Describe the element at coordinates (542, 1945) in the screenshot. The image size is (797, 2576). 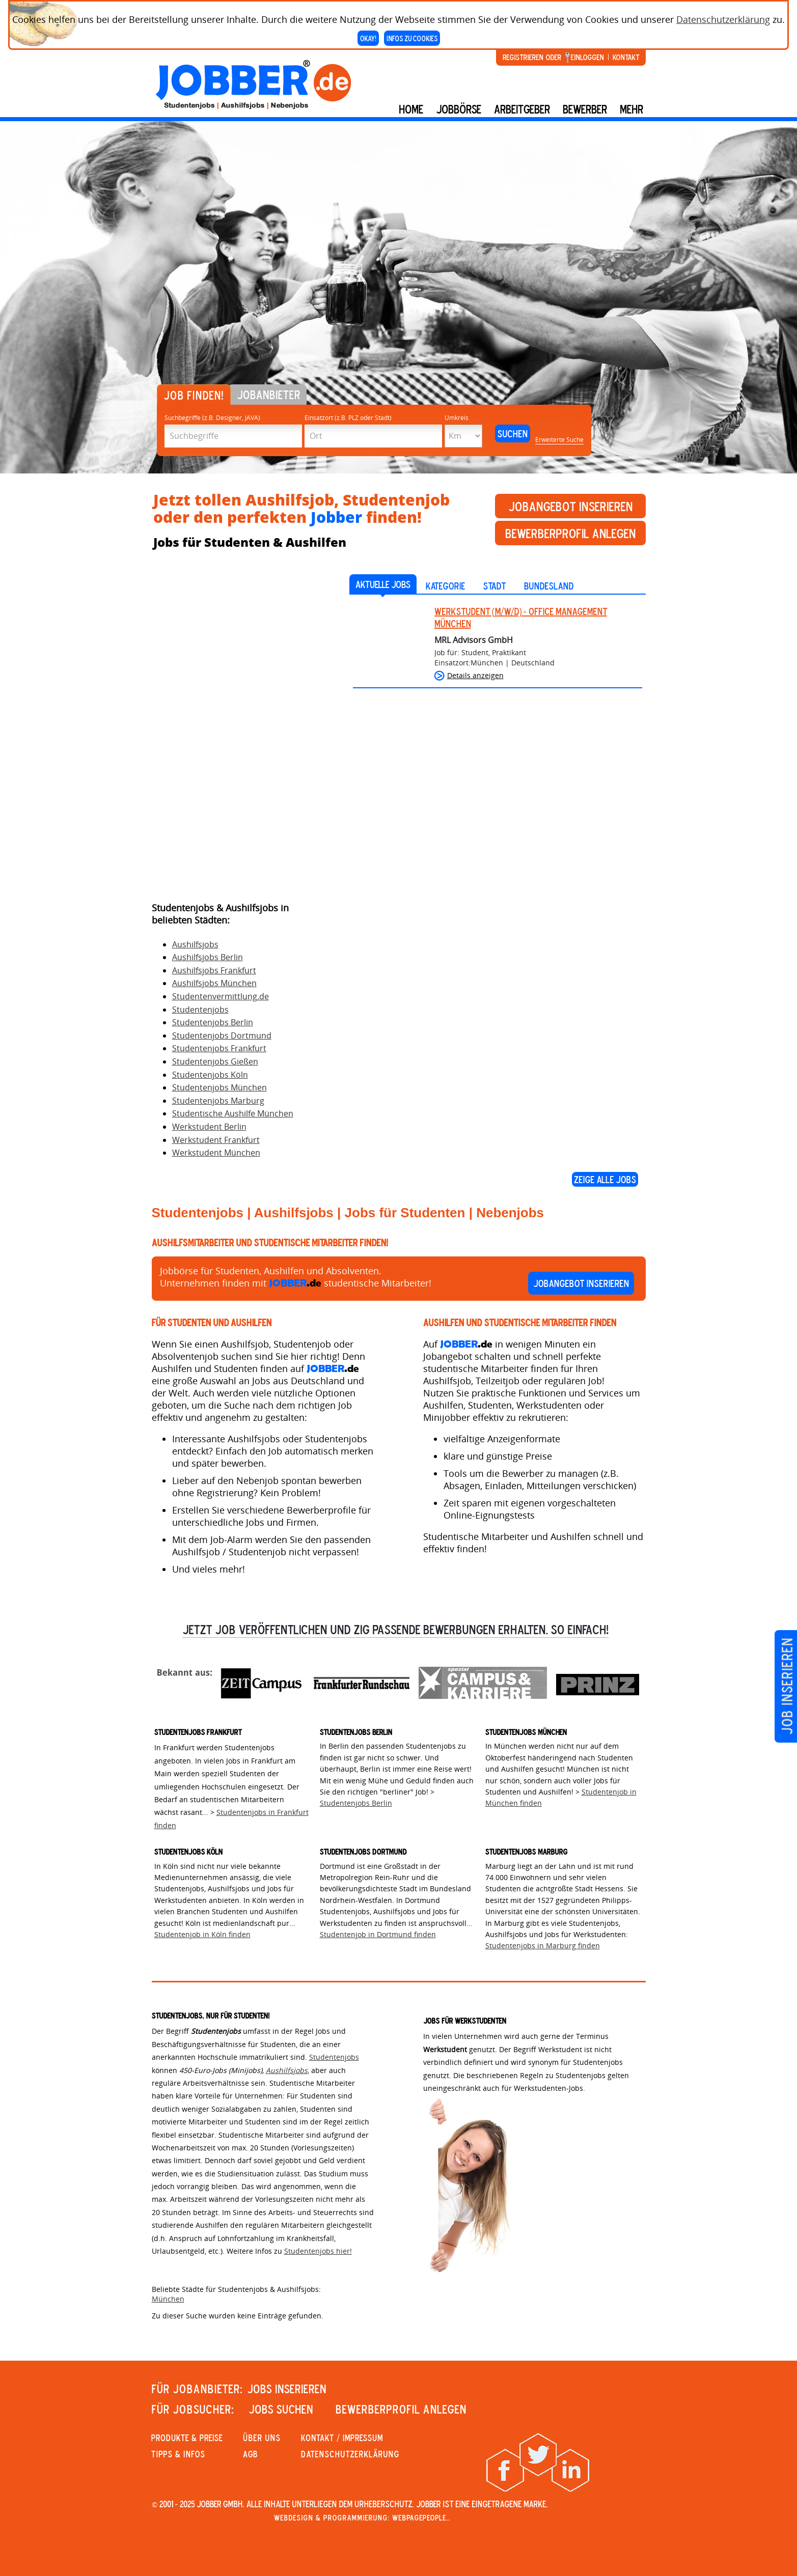
I see `Studentenjobs in Marburg finden` at that location.